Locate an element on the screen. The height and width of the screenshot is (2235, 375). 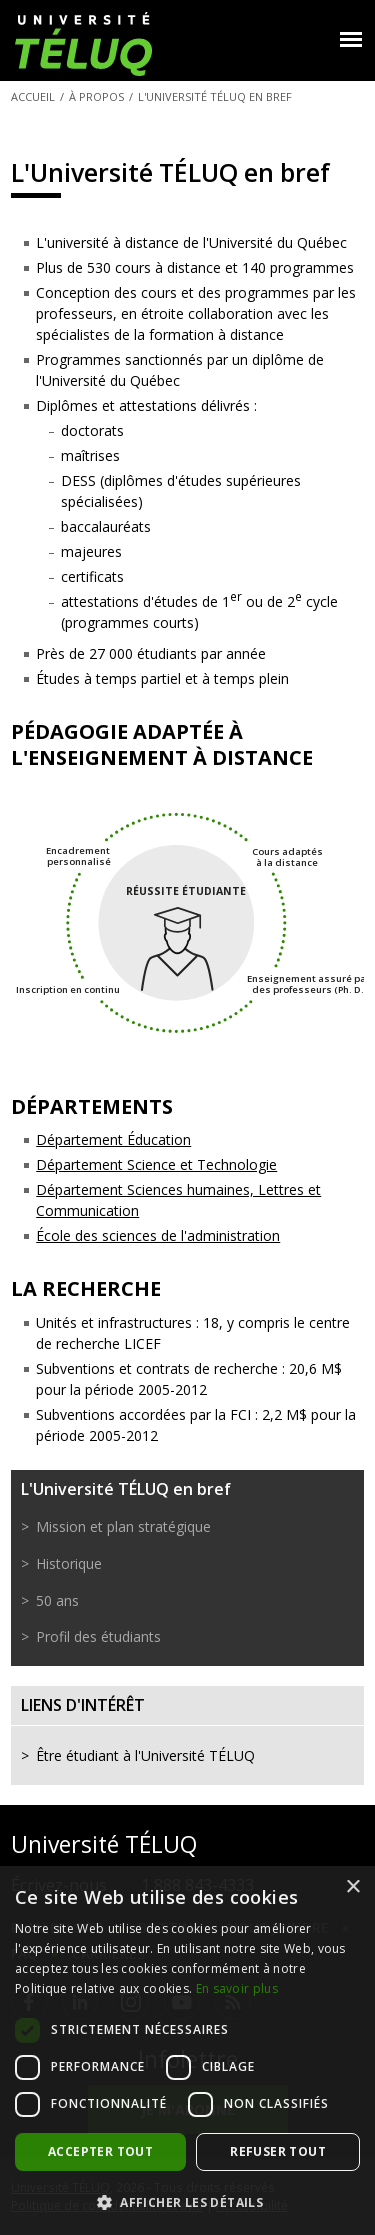
50 ans is located at coordinates (57, 1600).